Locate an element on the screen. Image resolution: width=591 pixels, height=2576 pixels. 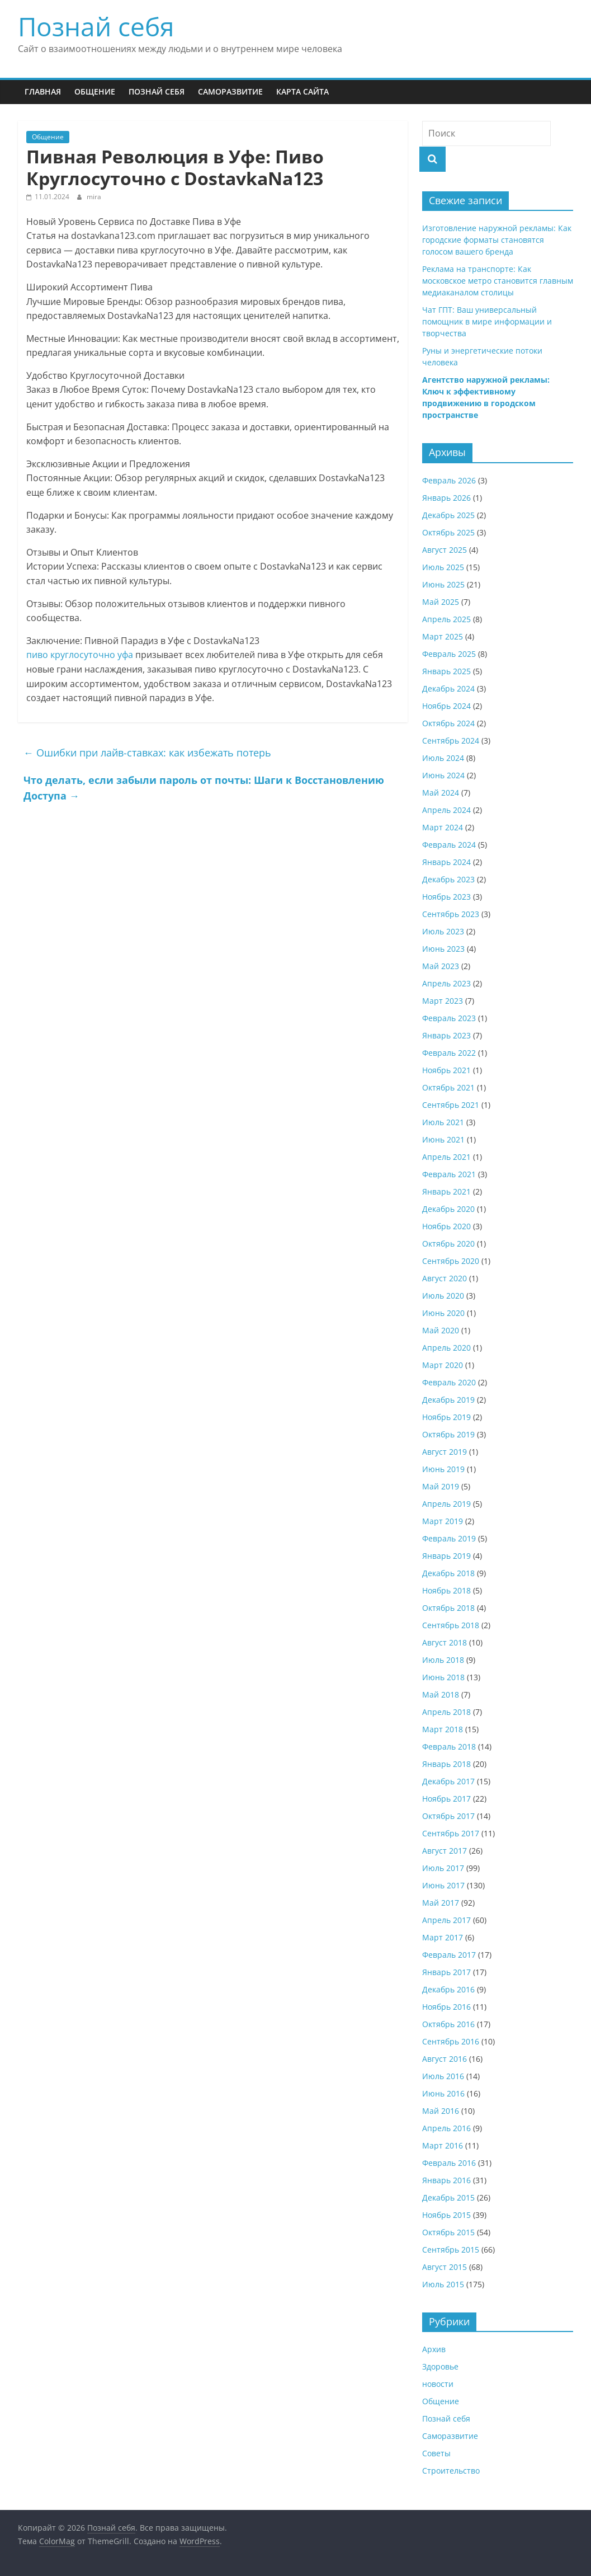
Март 2025 is located at coordinates (442, 636).